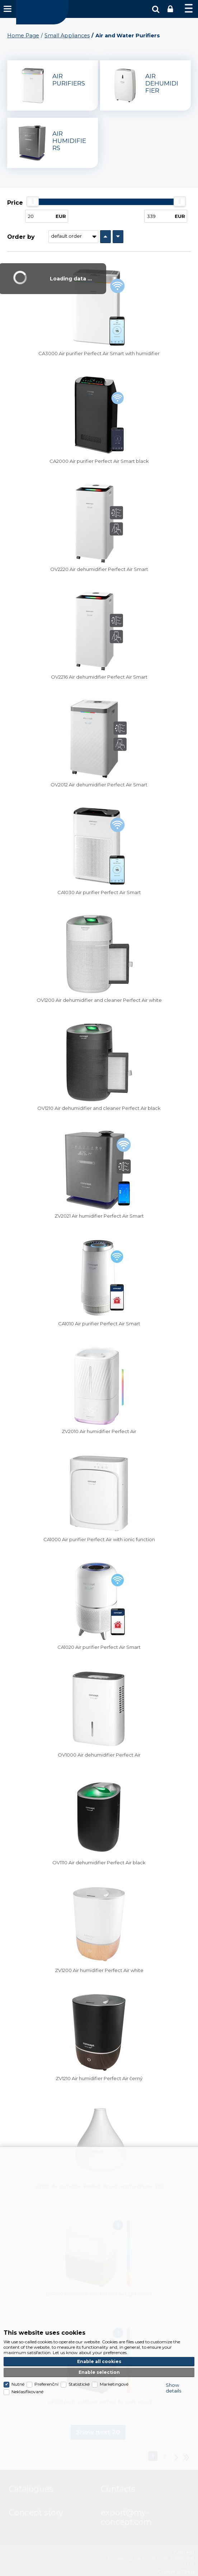 The height and width of the screenshot is (2576, 198). What do you see at coordinates (99, 1539) in the screenshot?
I see `CA1000 Air purifier Perfect Air with ionic function` at bounding box center [99, 1539].